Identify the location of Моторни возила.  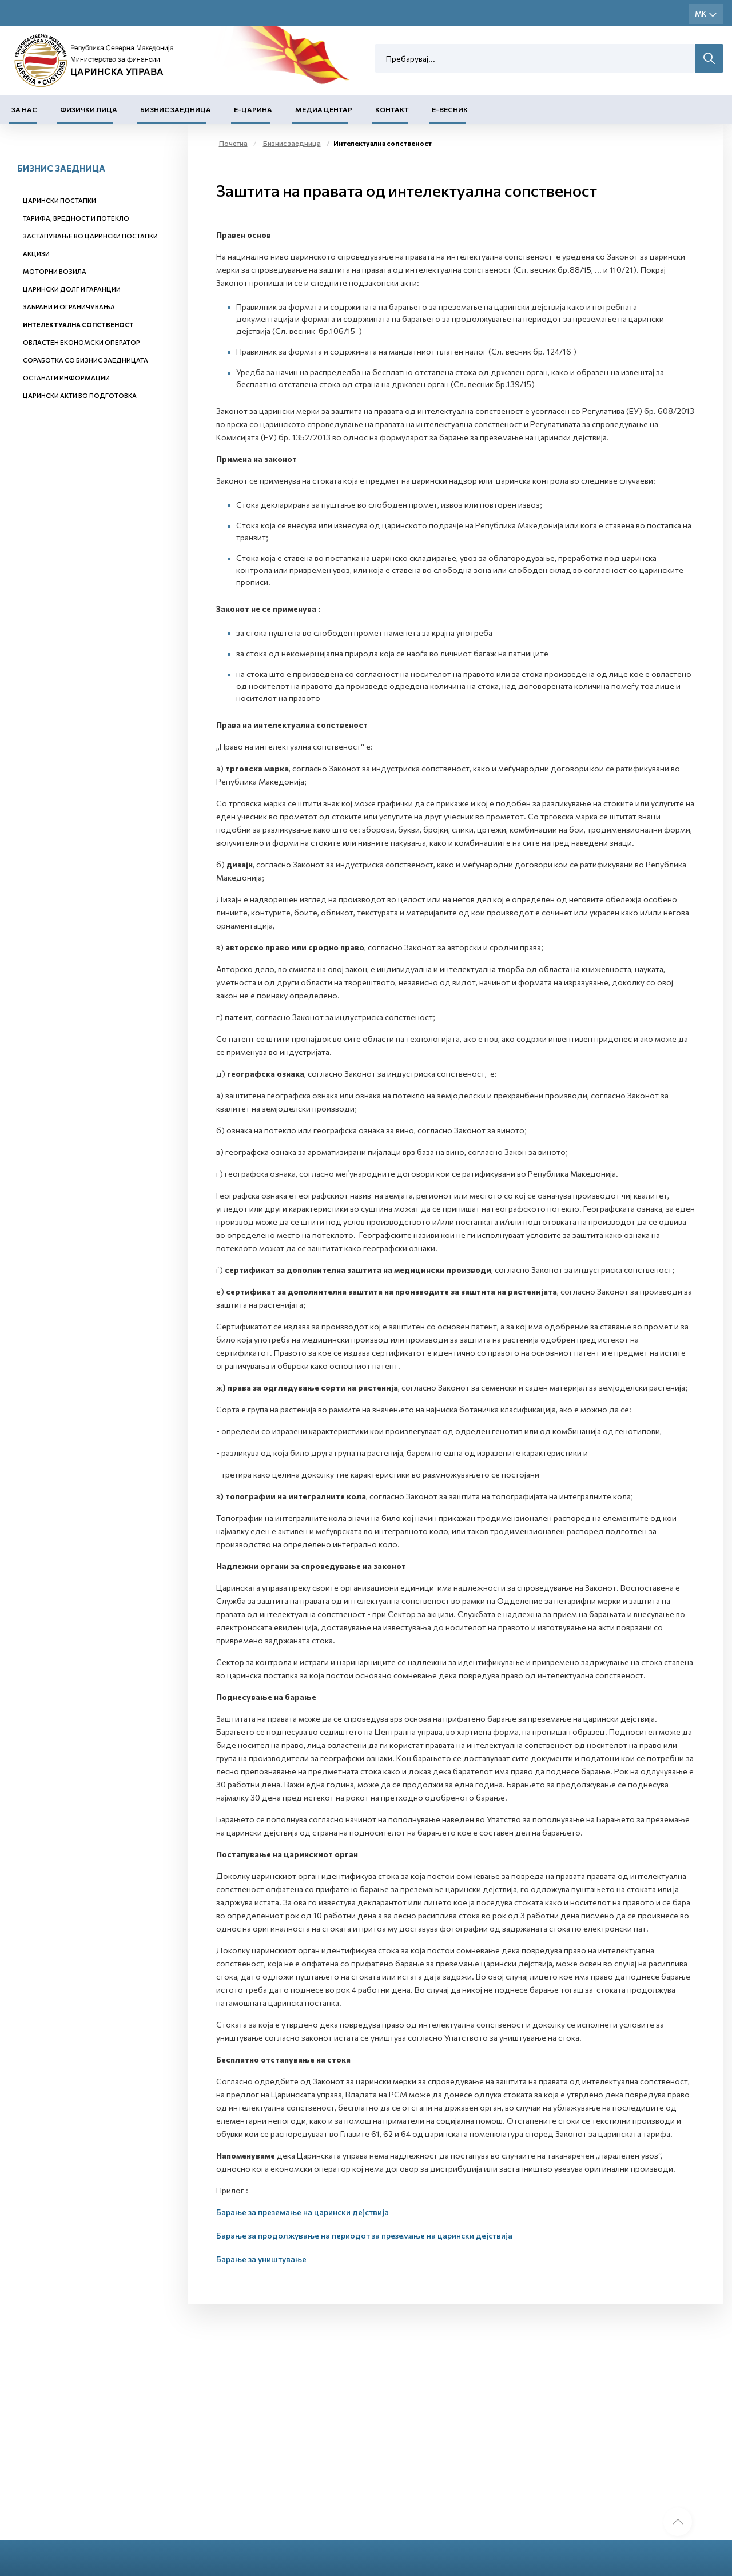
(54, 271).